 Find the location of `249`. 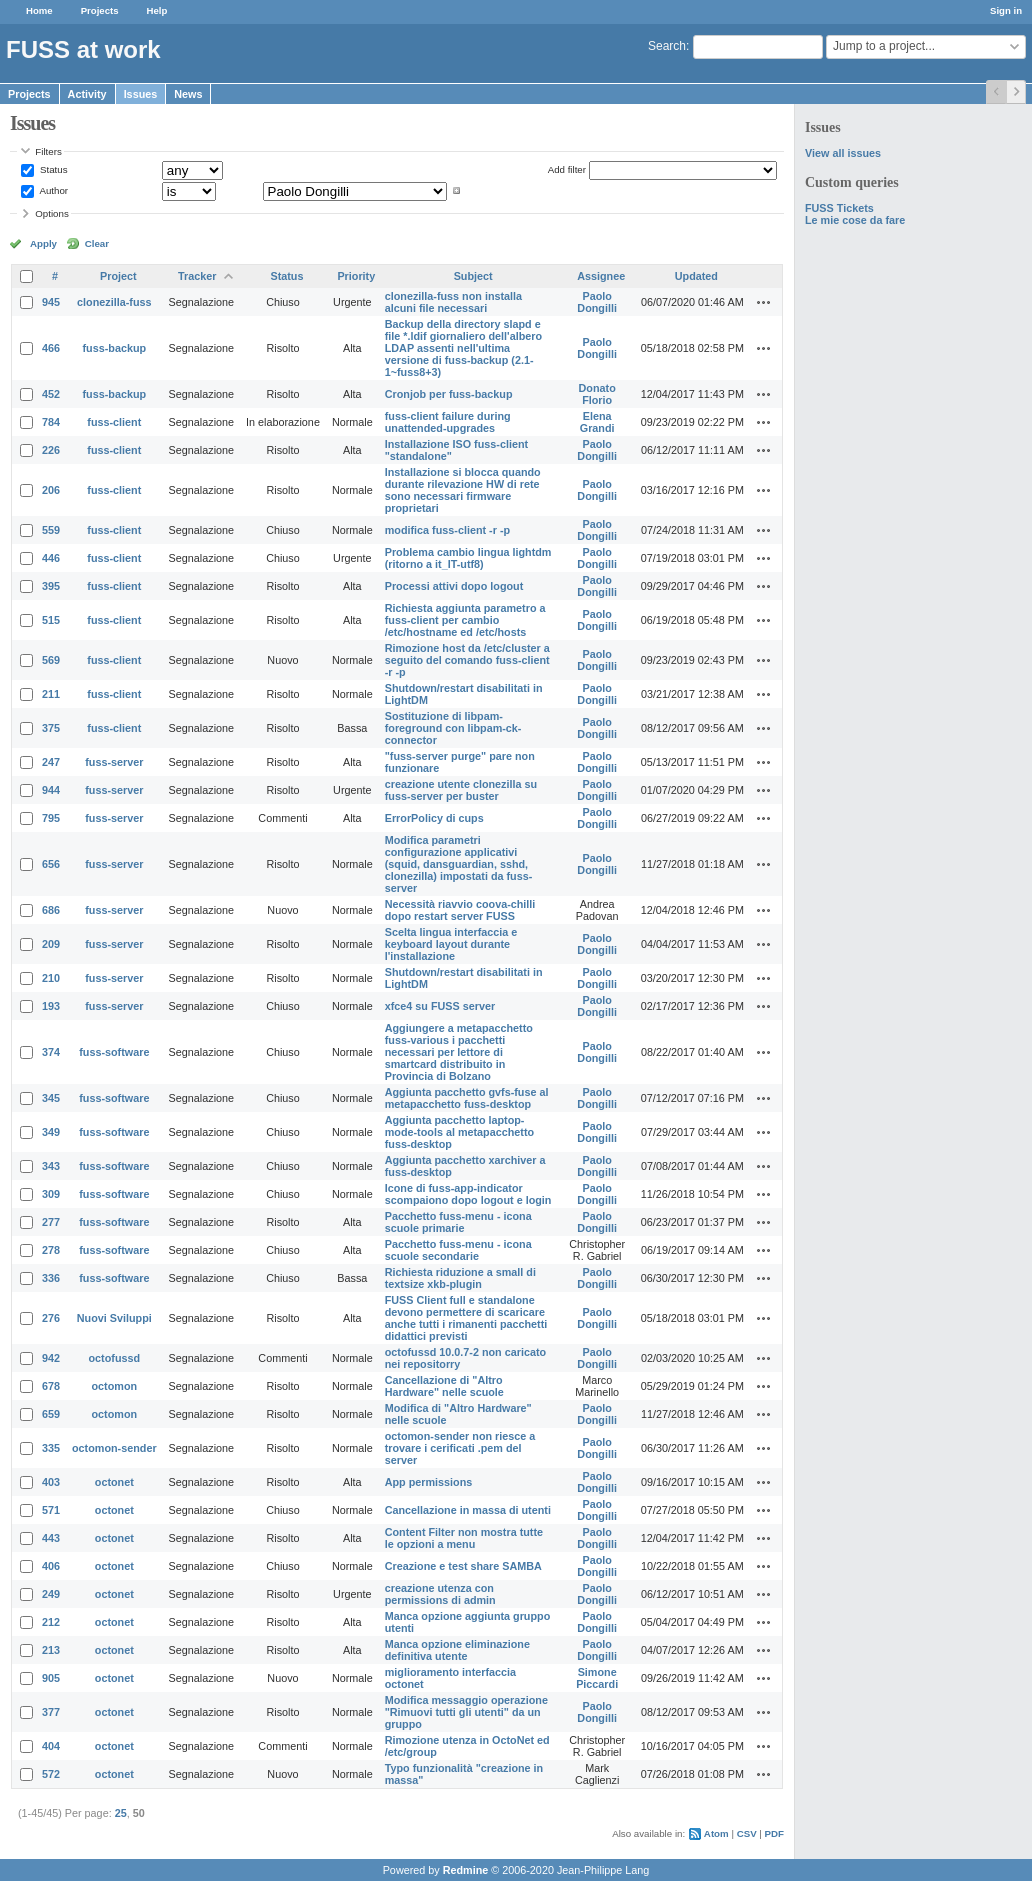

249 is located at coordinates (51, 1594).